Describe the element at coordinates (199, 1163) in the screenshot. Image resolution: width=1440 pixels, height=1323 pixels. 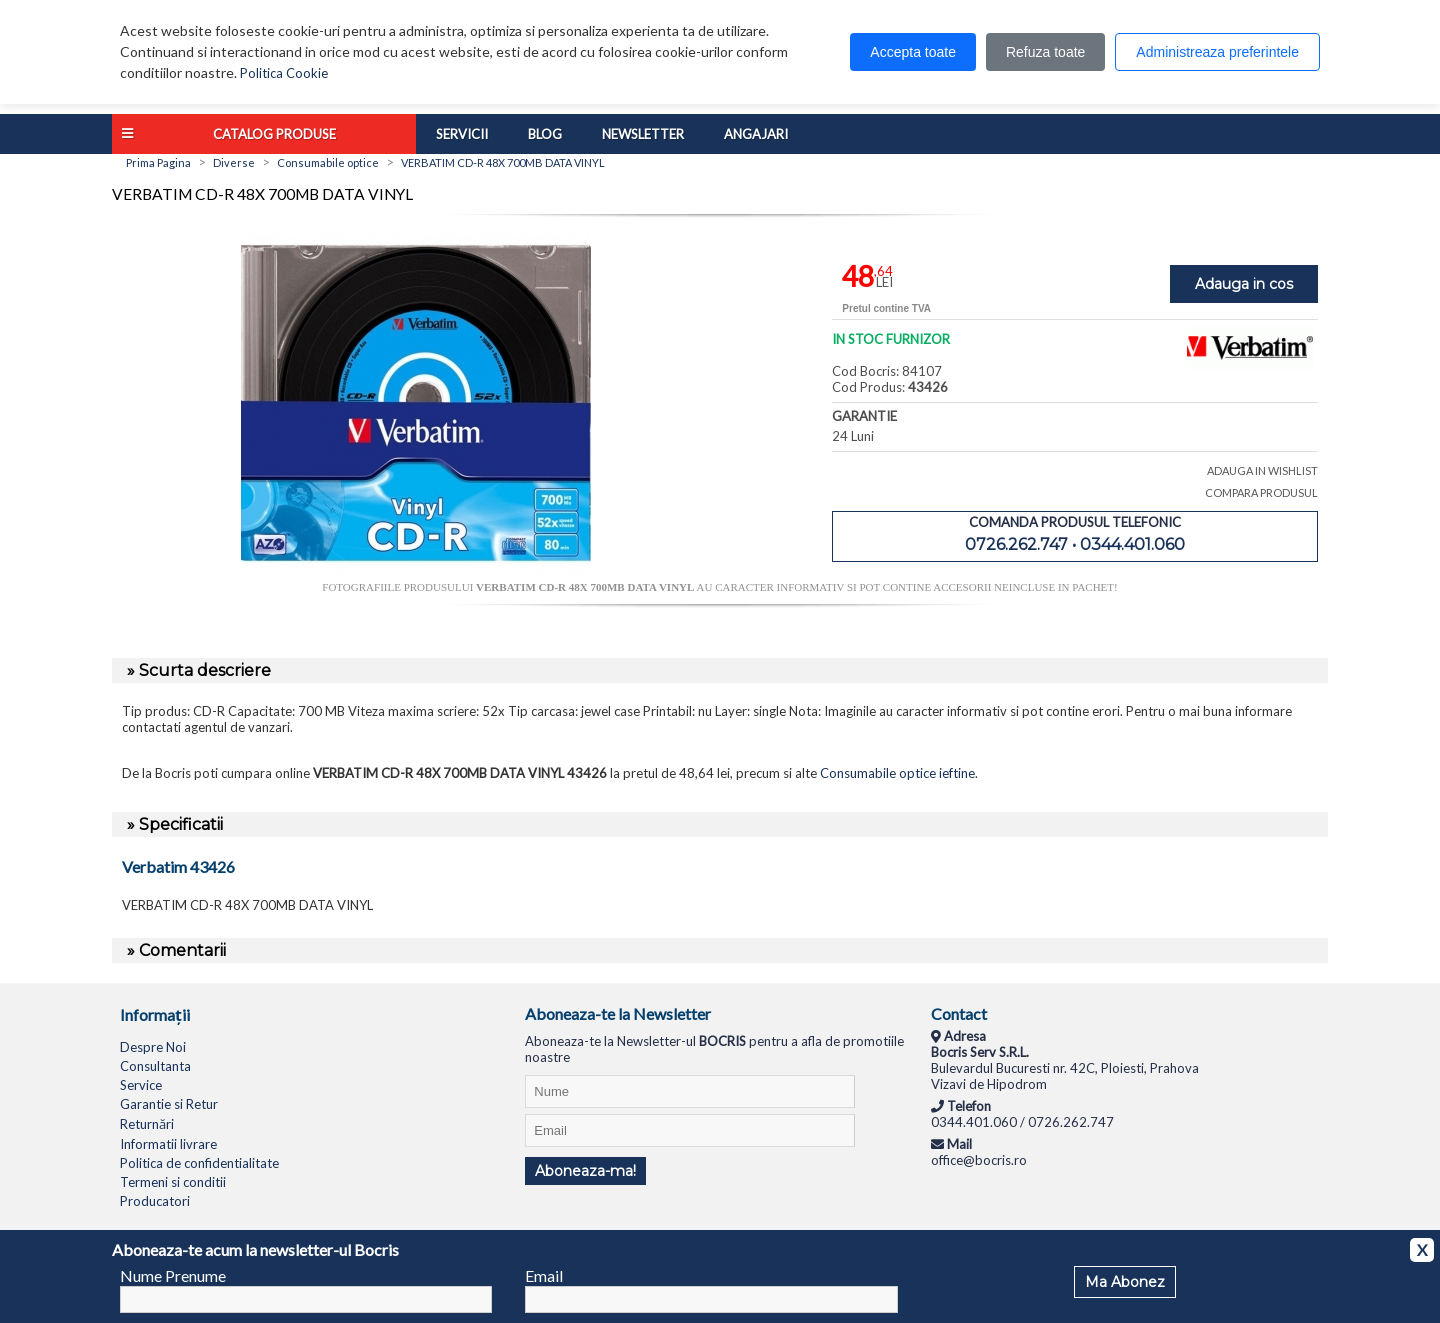
I see `Politica de confidentialitate` at that location.